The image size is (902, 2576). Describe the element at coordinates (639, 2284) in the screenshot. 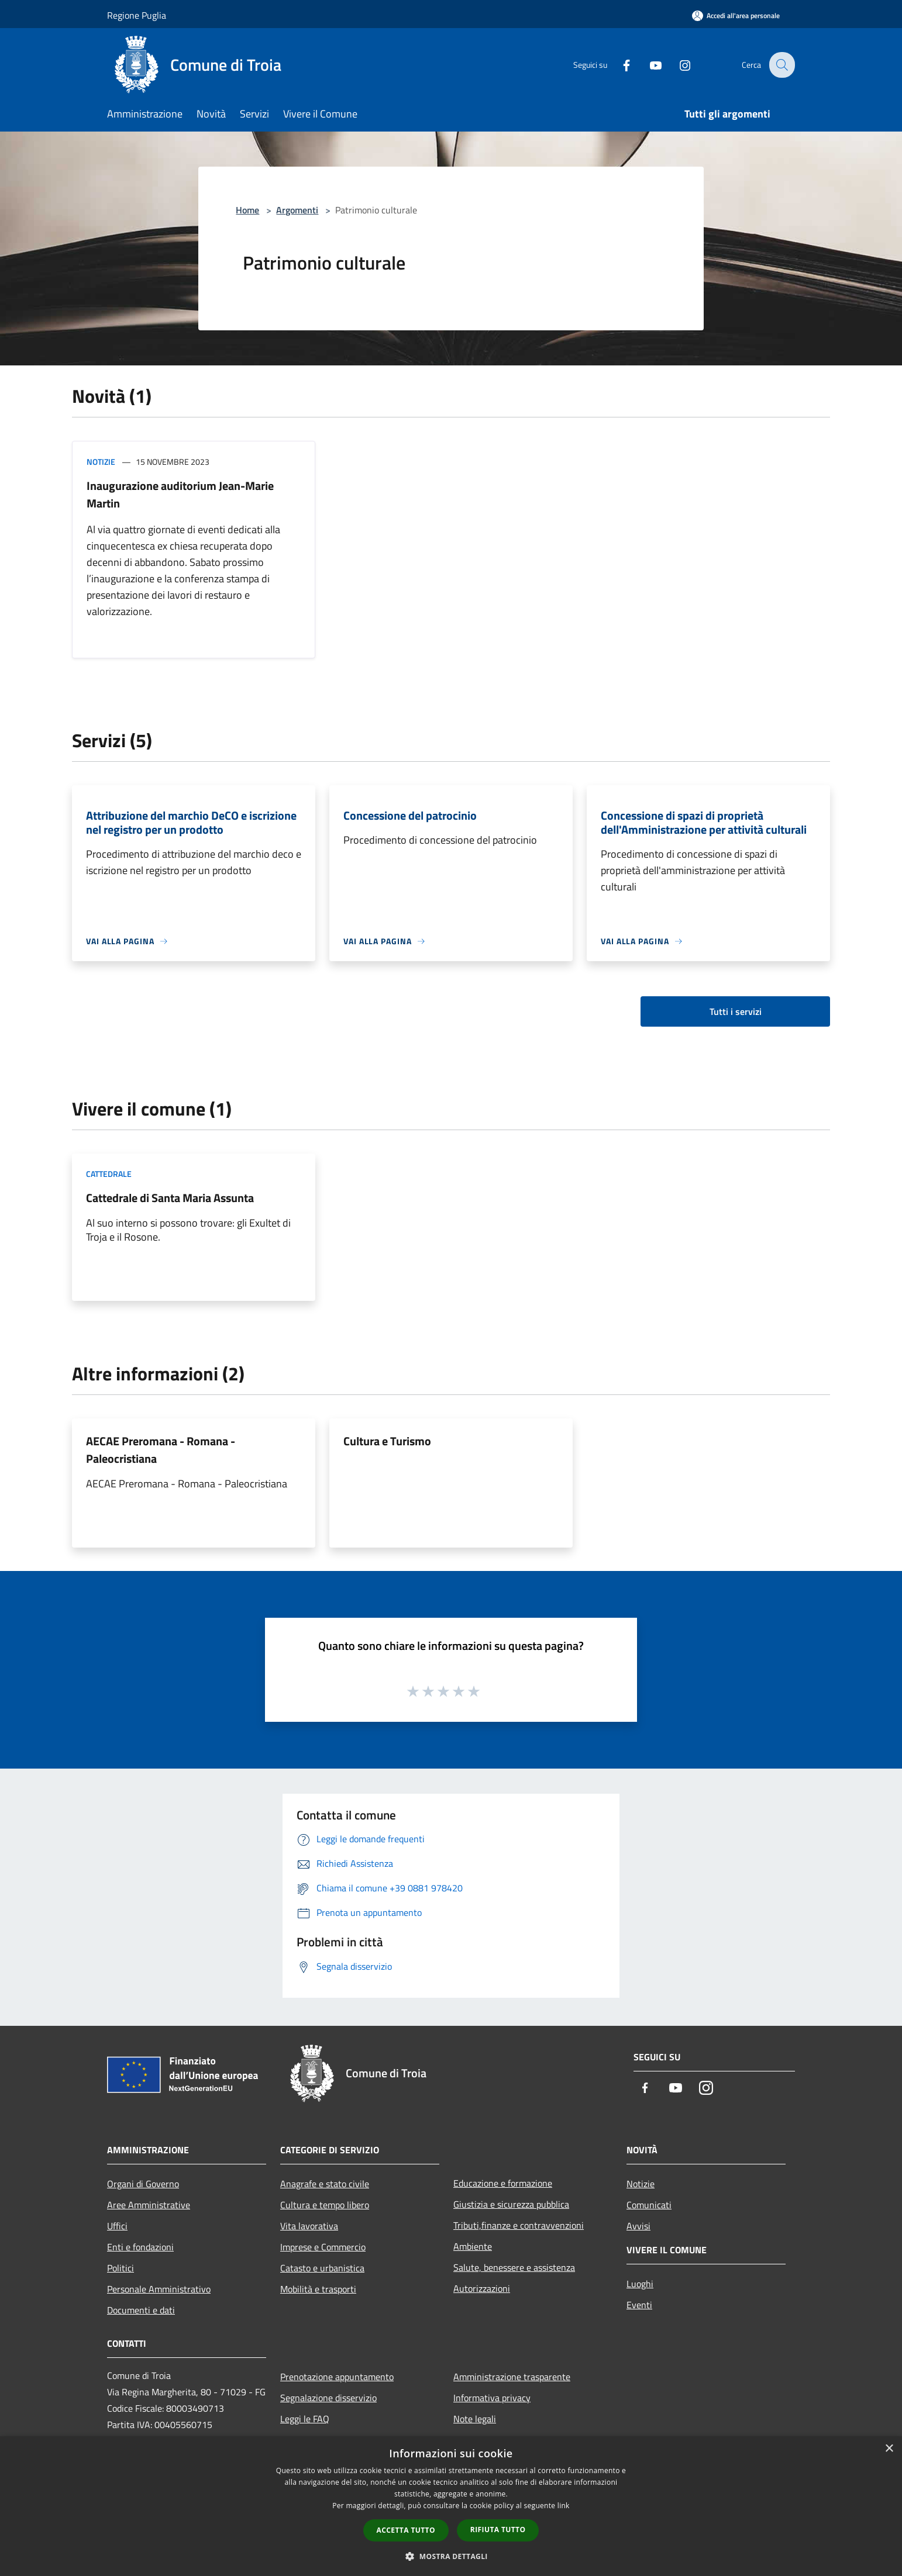

I see `Luoghi` at that location.